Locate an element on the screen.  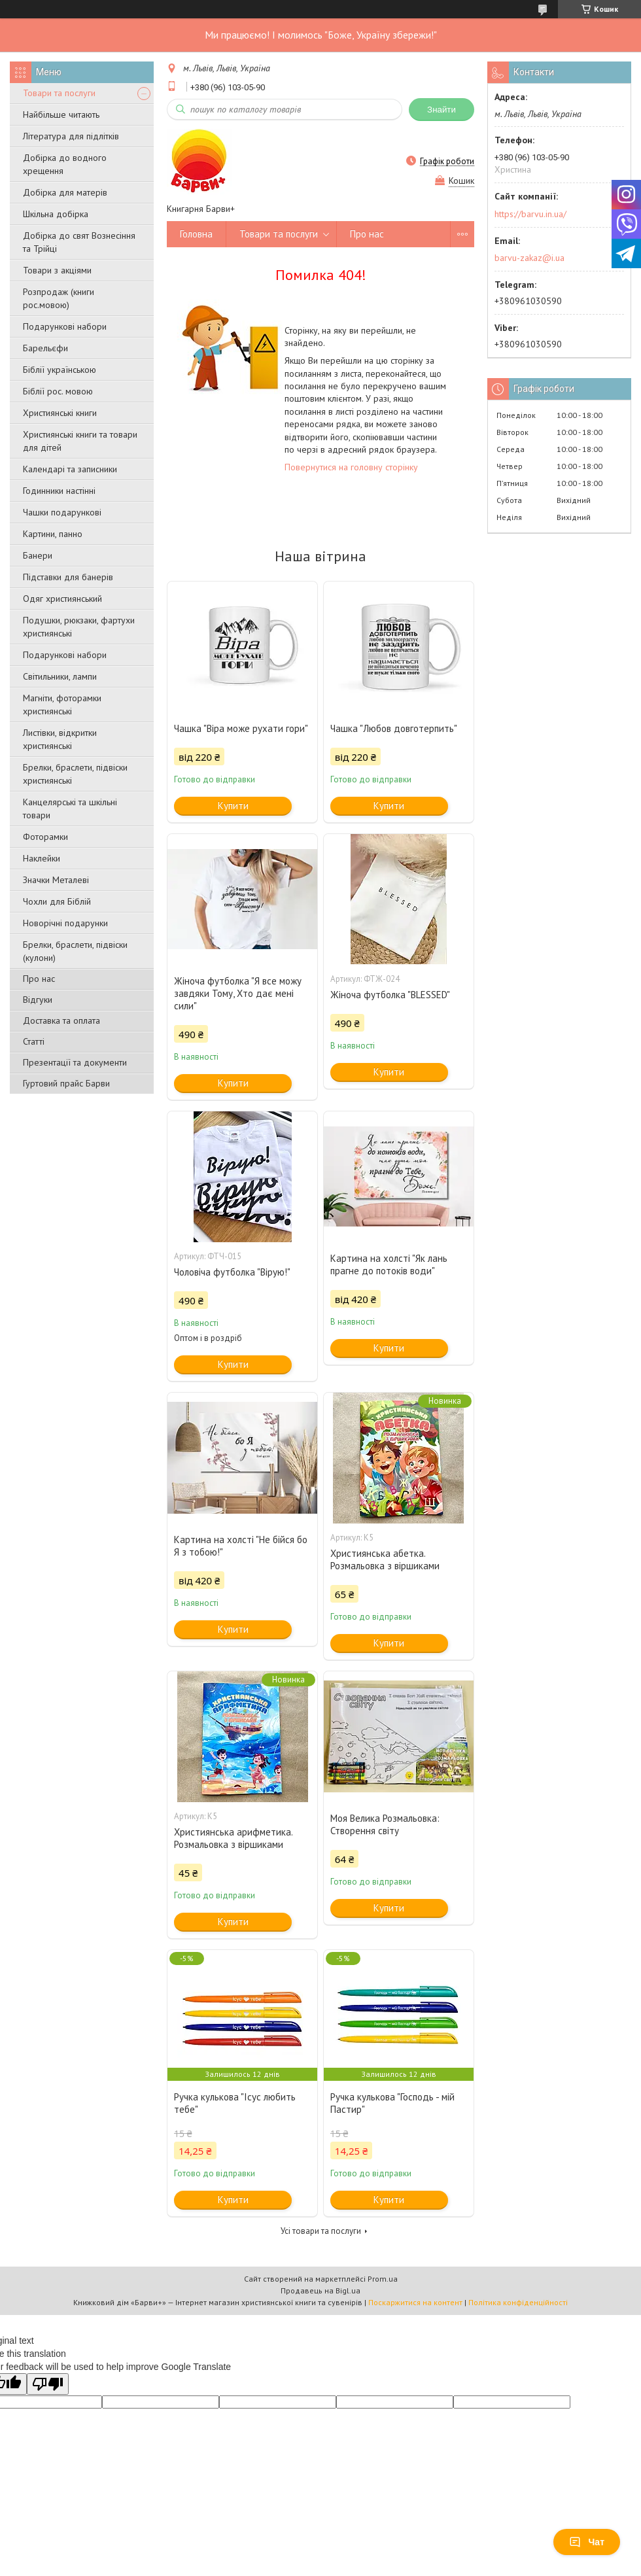
Подарункові набори is located at coordinates (65, 326).